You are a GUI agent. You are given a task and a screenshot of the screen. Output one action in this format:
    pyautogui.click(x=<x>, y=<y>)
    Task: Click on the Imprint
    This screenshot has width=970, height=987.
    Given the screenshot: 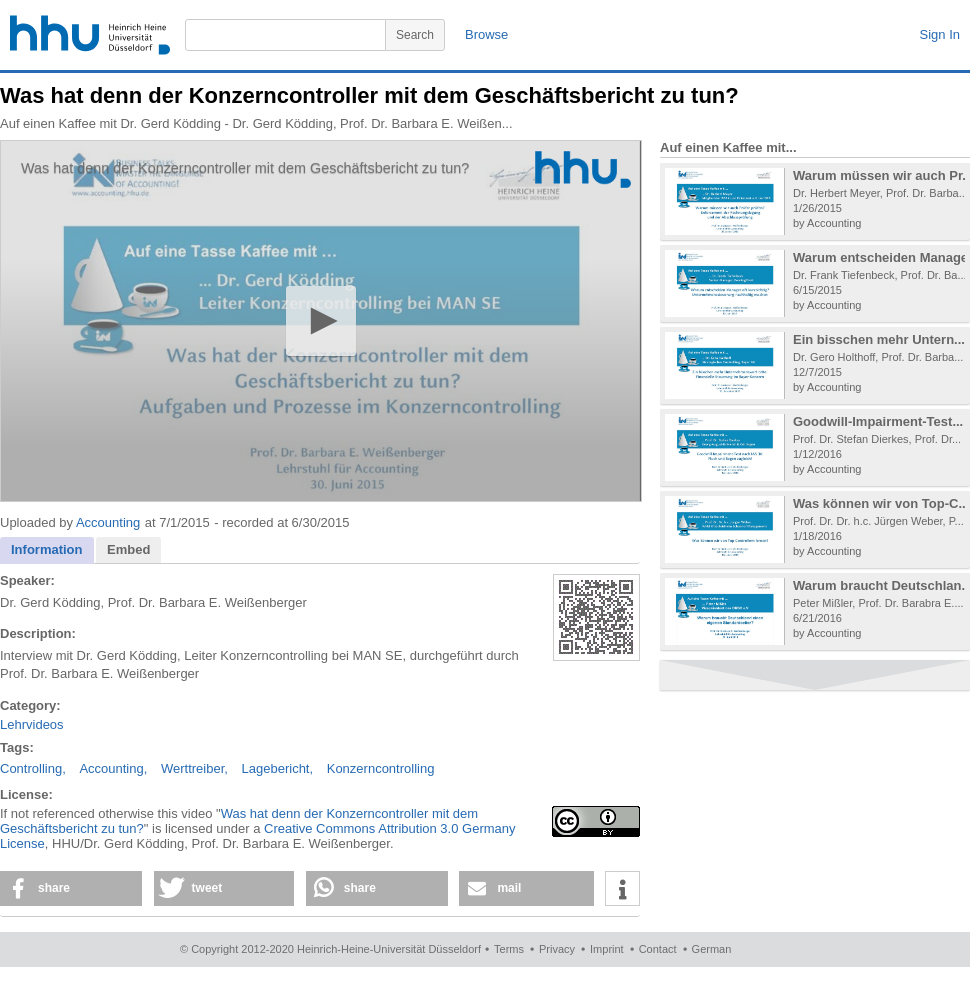 What is the action you would take?
    pyautogui.click(x=607, y=949)
    